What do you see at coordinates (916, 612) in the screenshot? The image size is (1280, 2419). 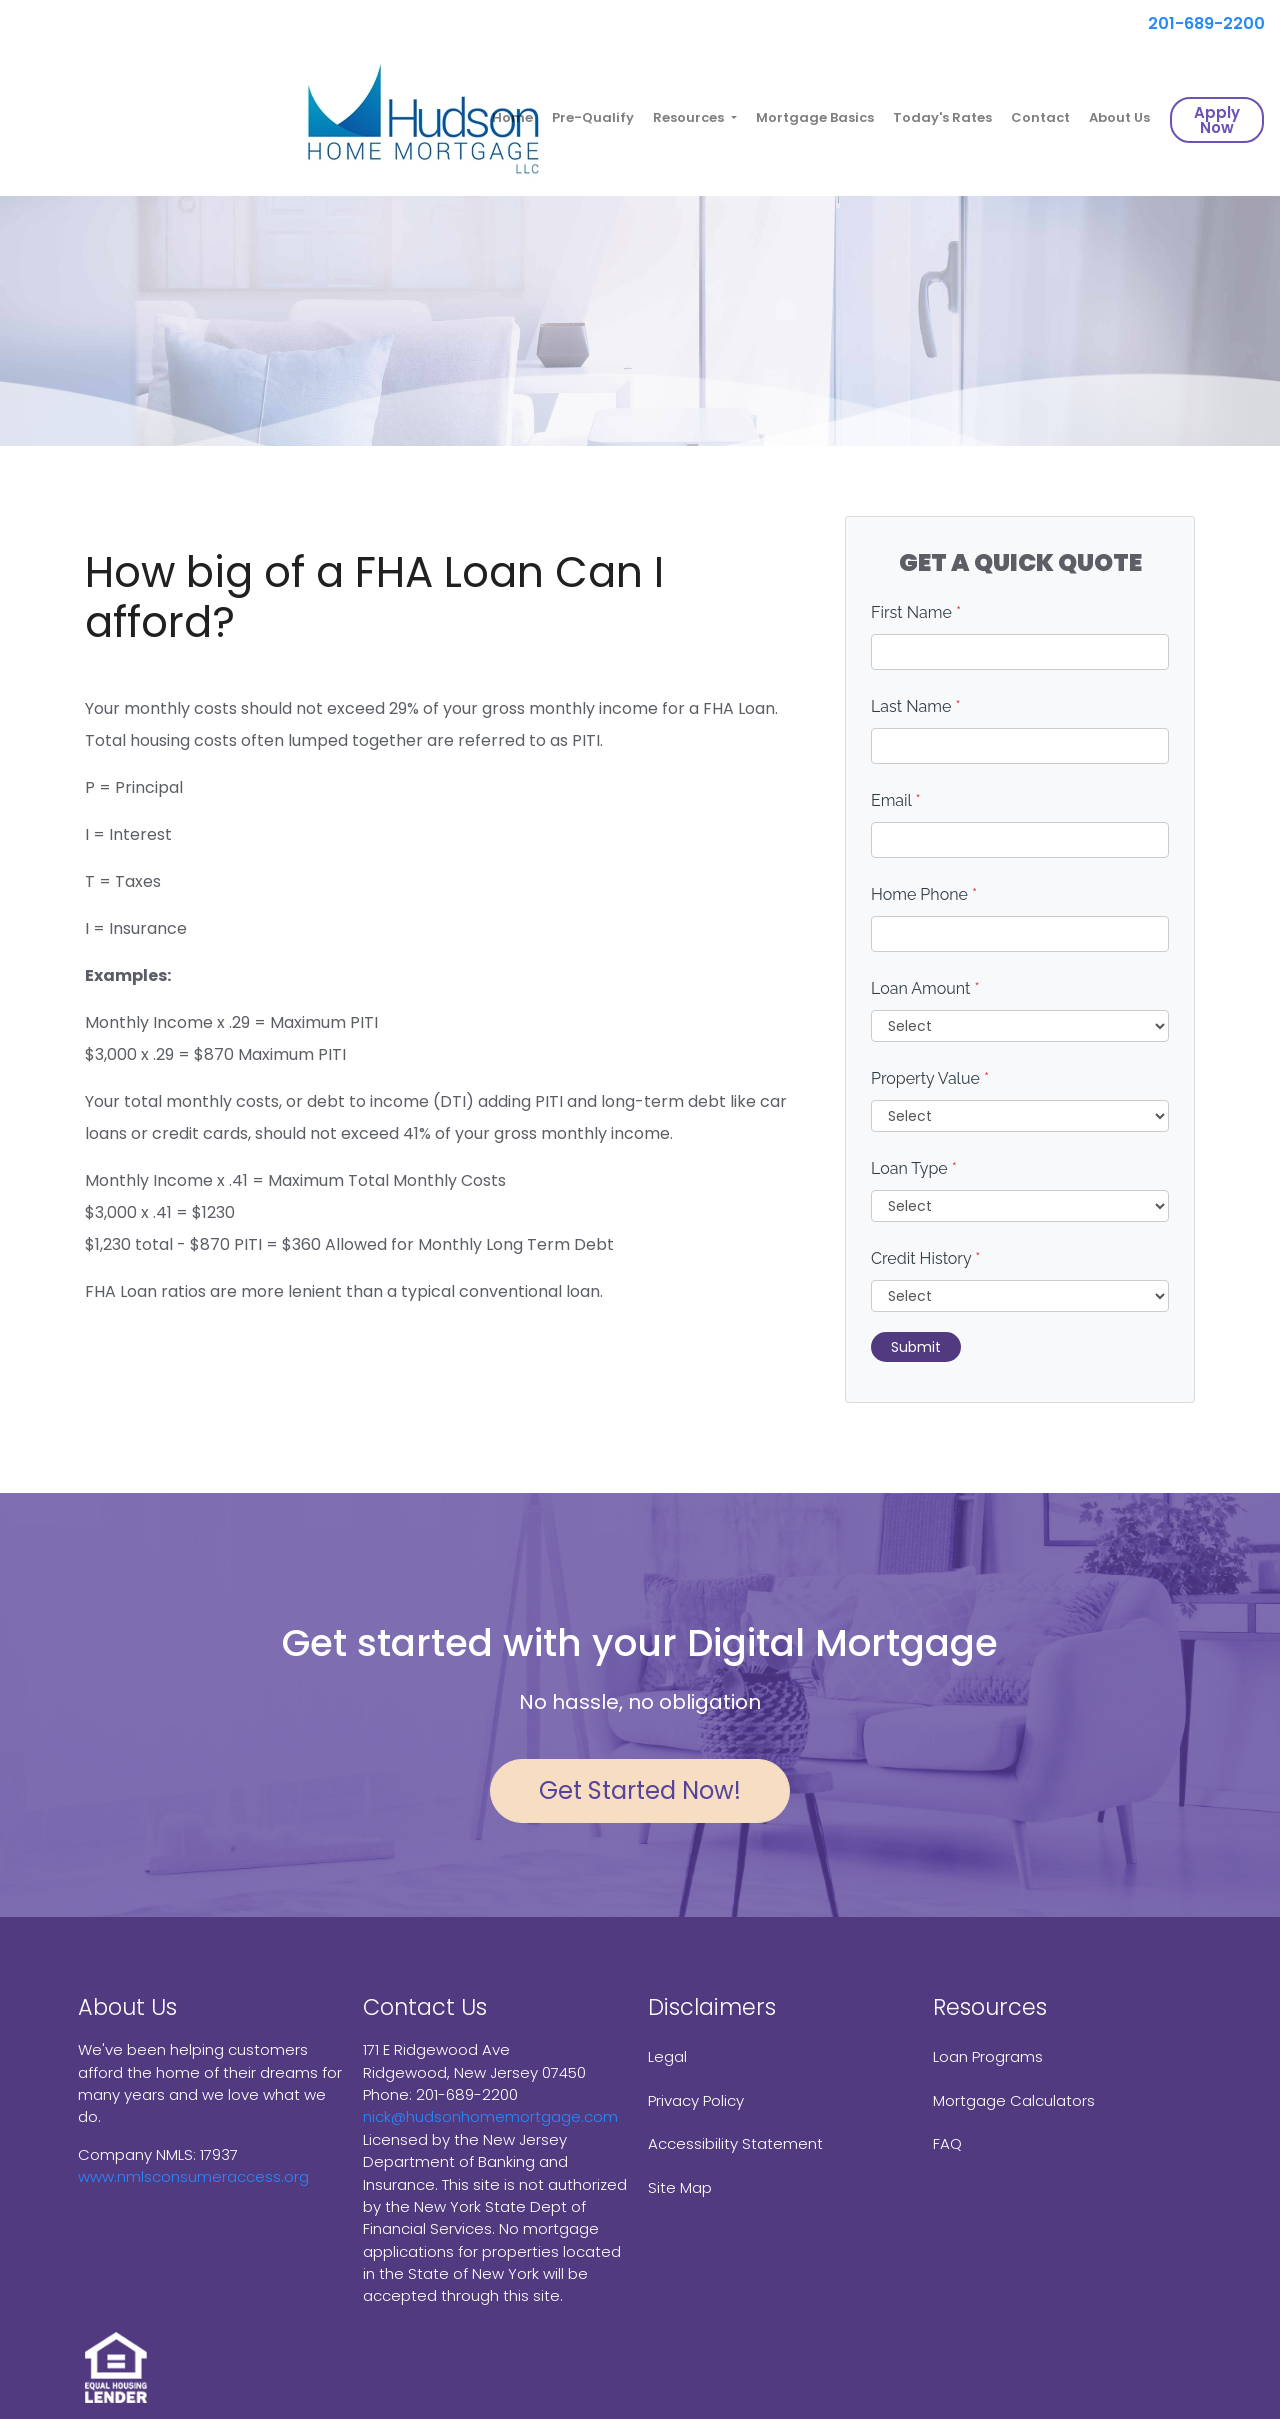 I see `First Name` at bounding box center [916, 612].